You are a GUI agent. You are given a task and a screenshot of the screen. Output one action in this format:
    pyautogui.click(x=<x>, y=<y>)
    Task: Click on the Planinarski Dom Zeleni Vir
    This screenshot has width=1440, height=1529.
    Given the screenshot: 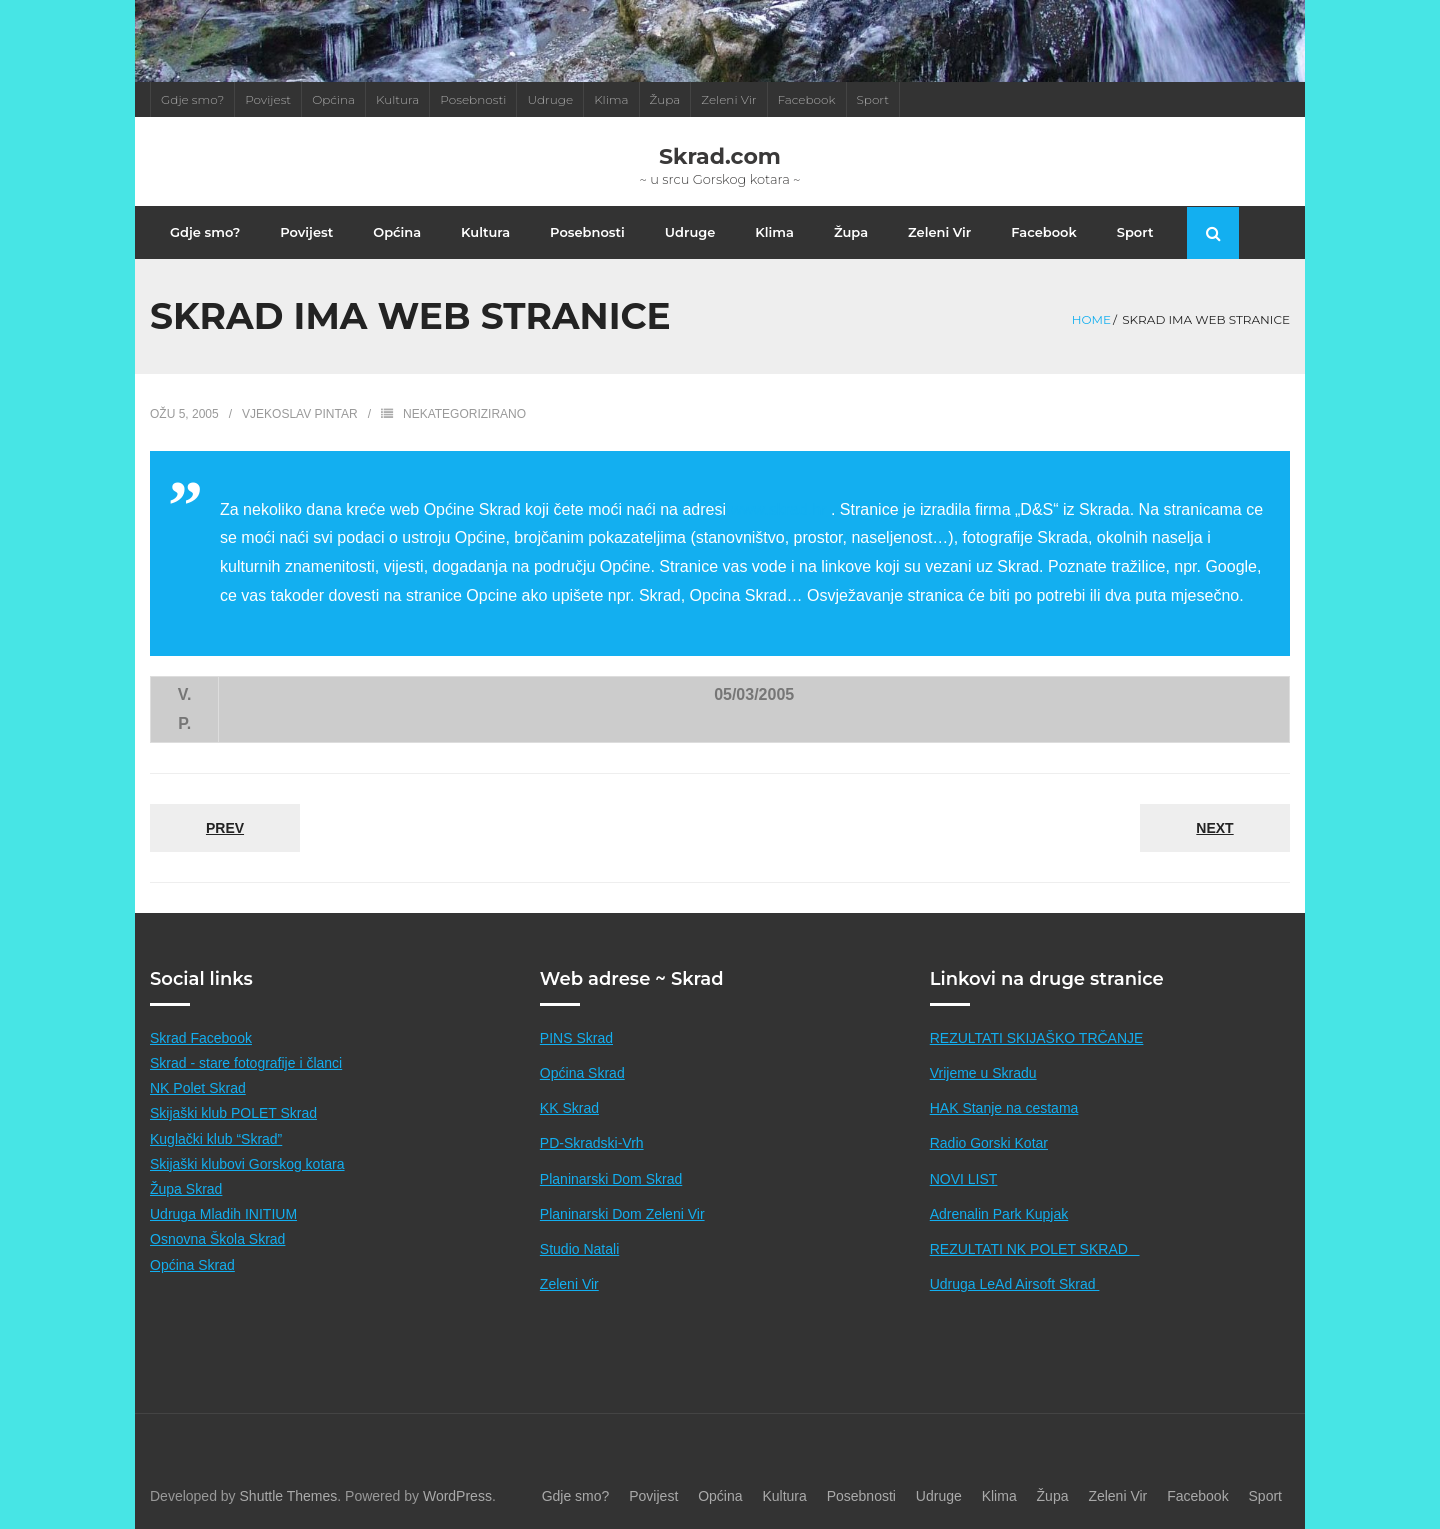 What is the action you would take?
    pyautogui.click(x=622, y=1214)
    